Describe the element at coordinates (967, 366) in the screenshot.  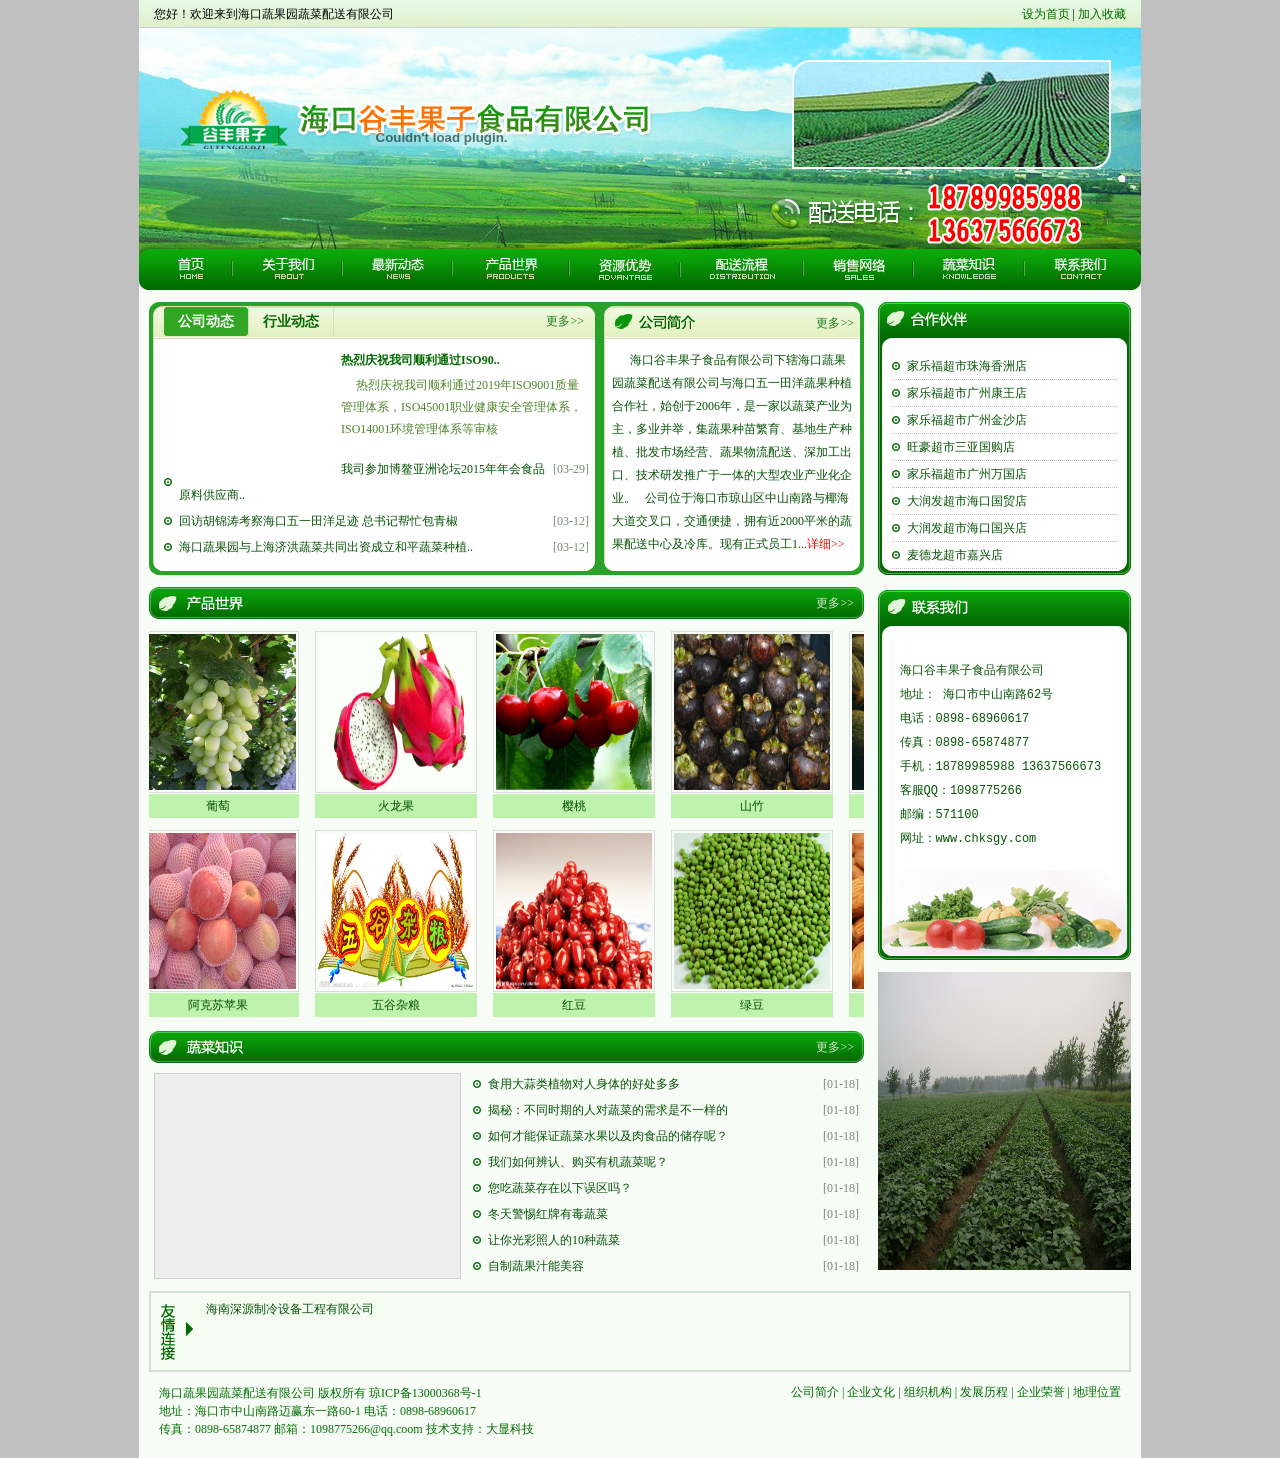
I see `家乐福超市珠海香洲店` at that location.